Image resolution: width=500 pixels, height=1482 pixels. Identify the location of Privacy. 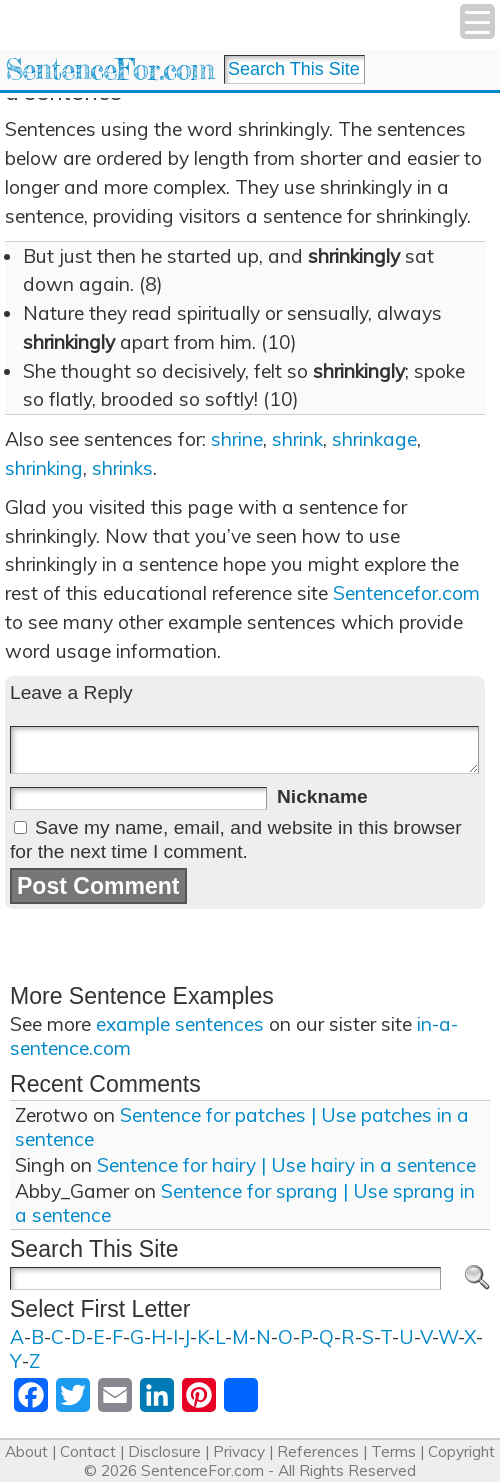
(239, 1451).